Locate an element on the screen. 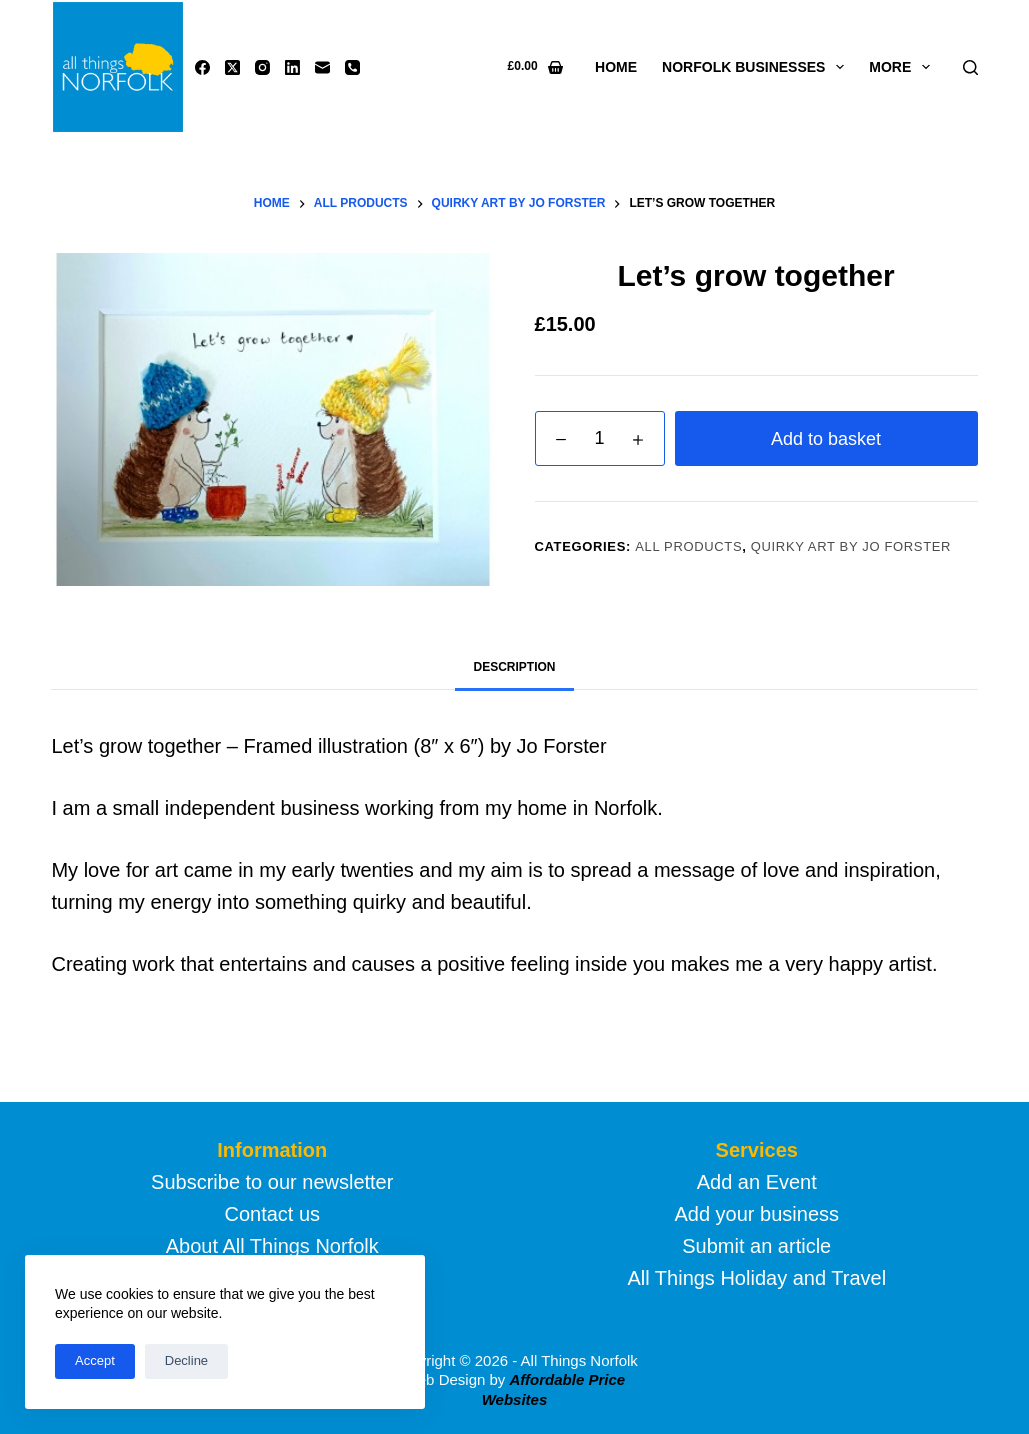  [Facebook] is located at coordinates (202, 67).